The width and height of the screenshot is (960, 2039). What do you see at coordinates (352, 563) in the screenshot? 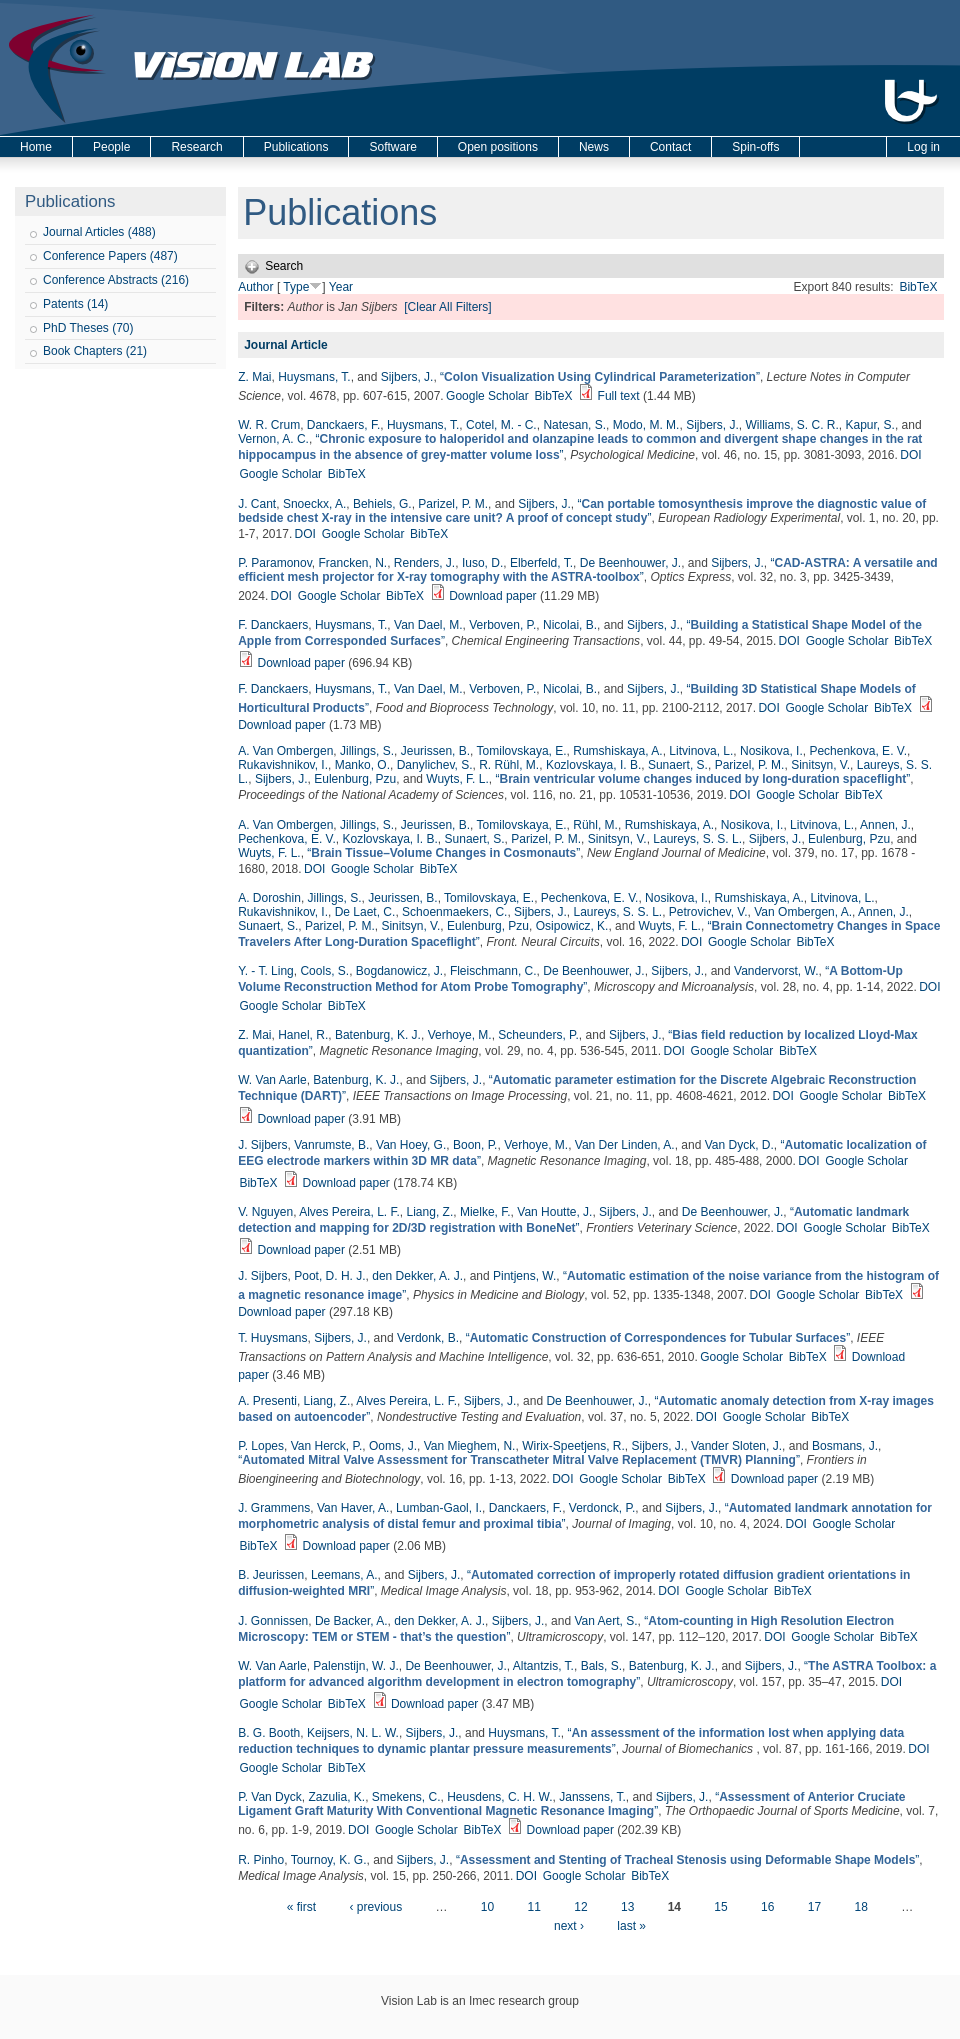
I see `Francken, N.` at bounding box center [352, 563].